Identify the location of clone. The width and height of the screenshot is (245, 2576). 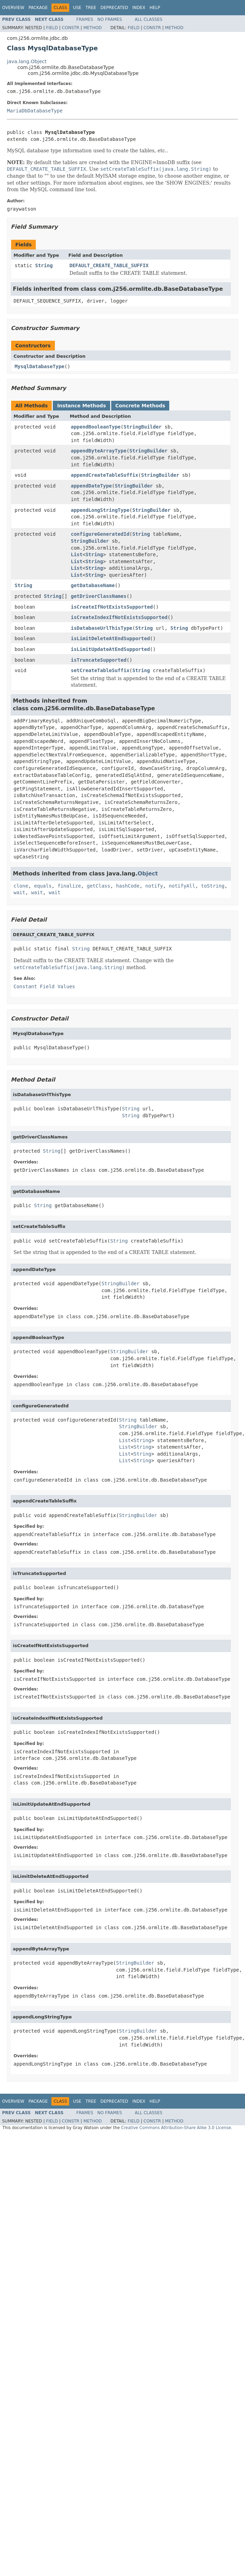
(21, 886).